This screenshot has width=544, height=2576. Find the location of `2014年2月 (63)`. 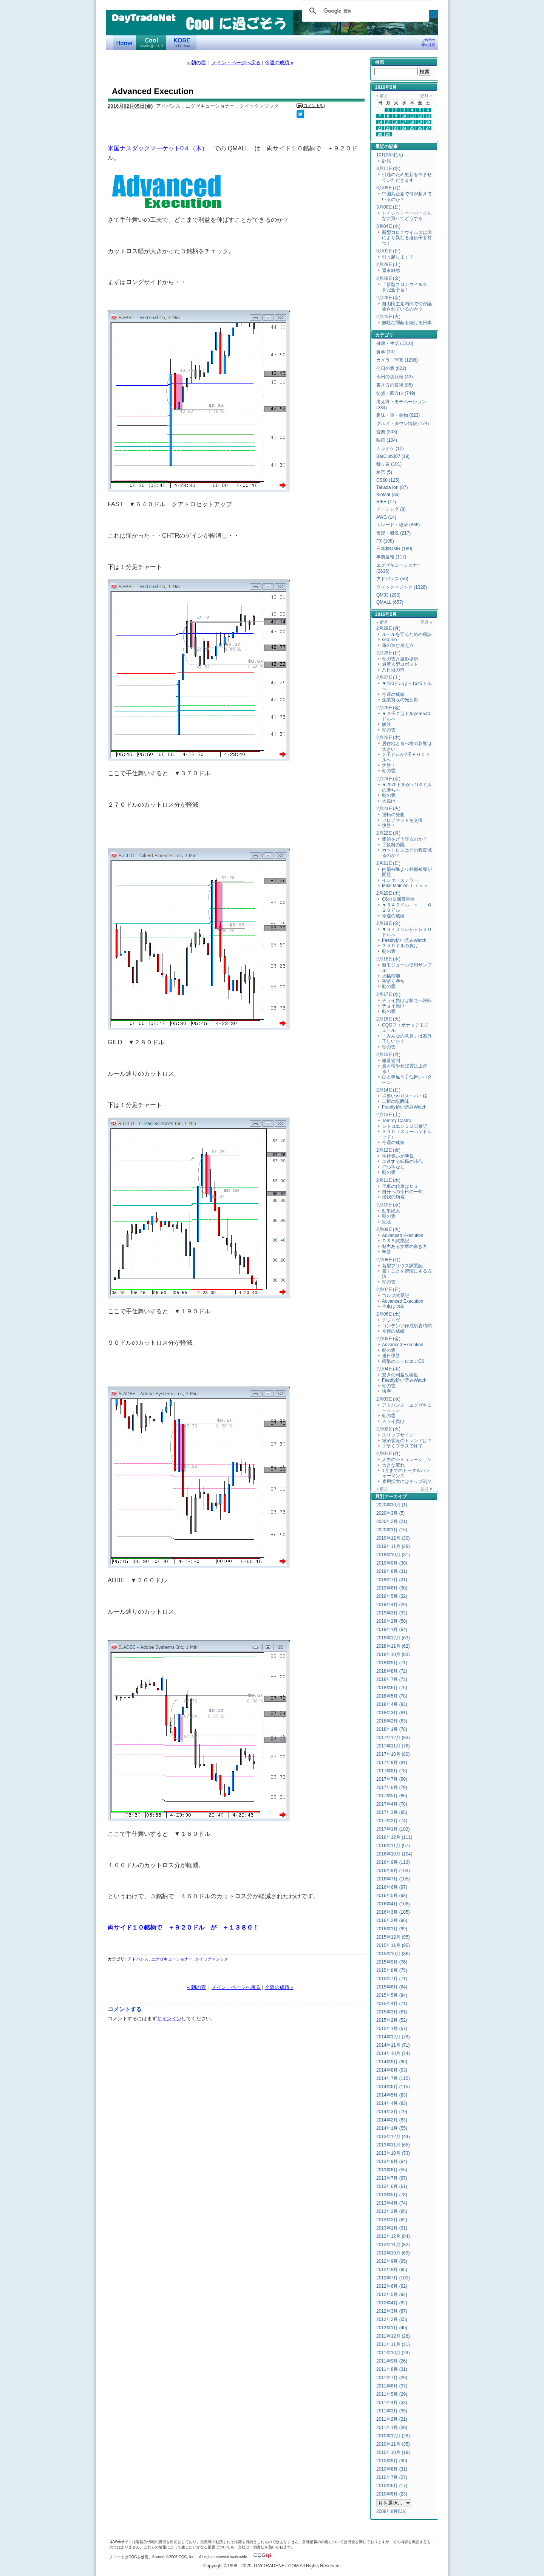

2014年2月 (63) is located at coordinates (391, 2120).